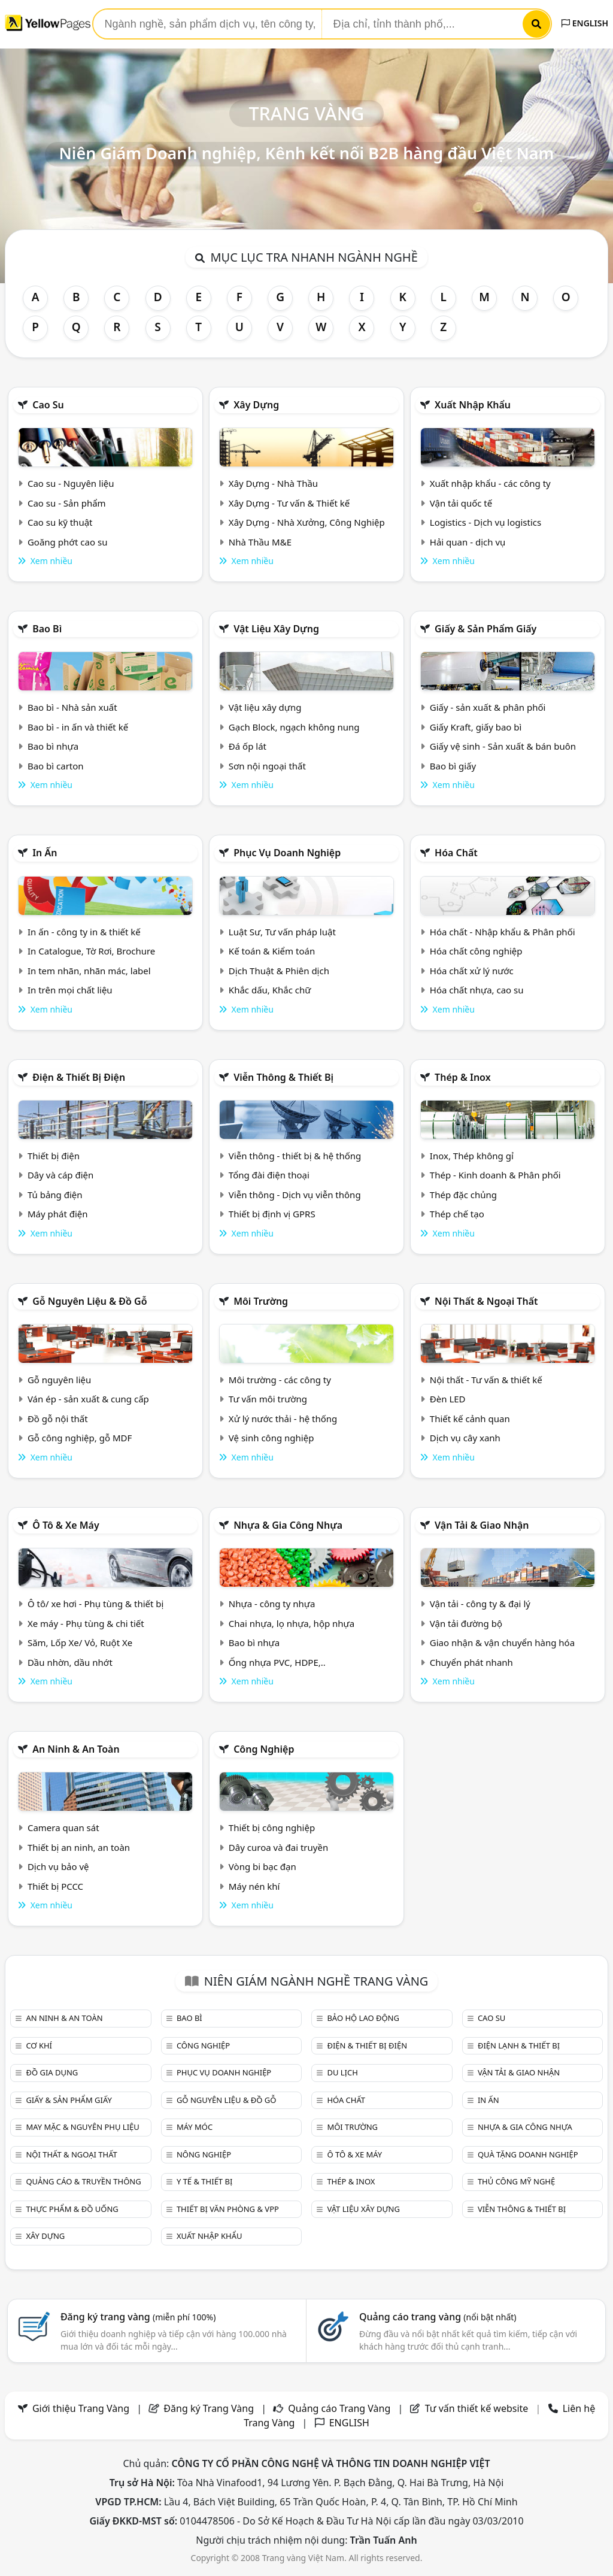  I want to click on Xử lý nước thải - hệ thống, so click(283, 1419).